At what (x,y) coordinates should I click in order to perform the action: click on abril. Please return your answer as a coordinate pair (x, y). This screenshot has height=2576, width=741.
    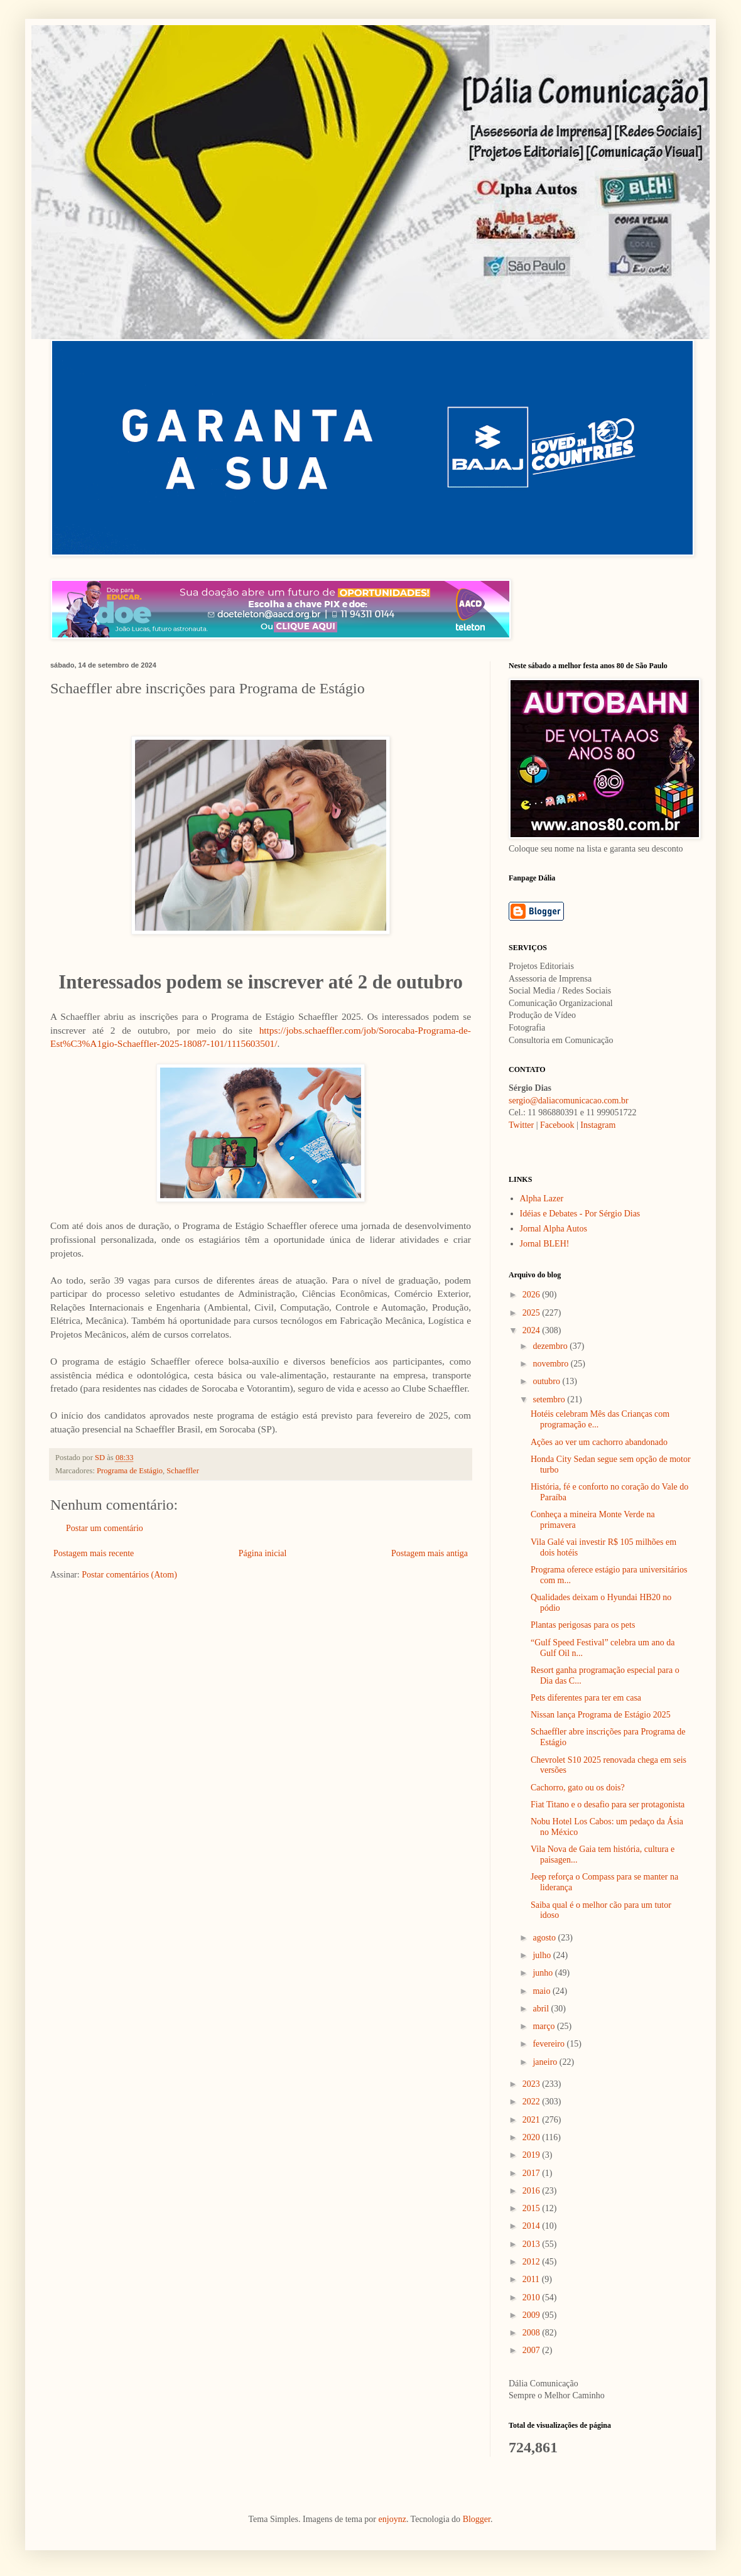
    Looking at the image, I should click on (542, 2008).